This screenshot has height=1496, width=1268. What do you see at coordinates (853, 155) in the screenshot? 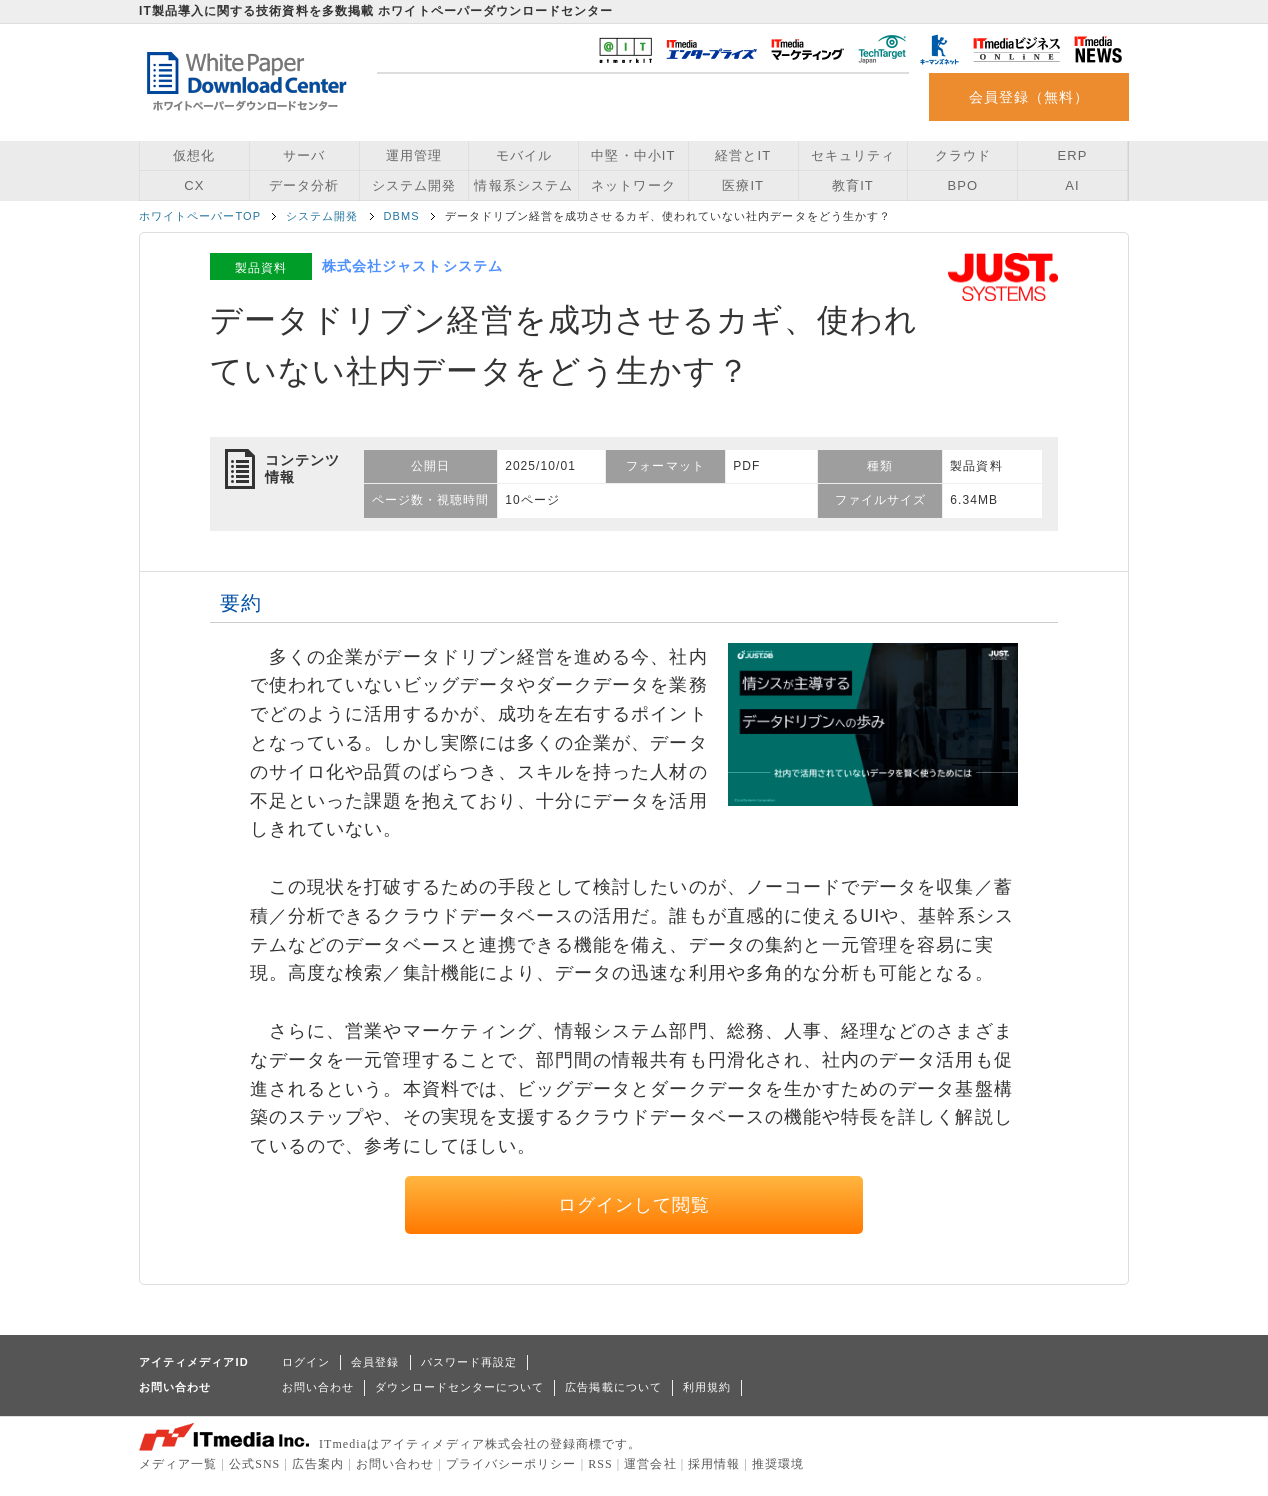
I see `セキュリティ` at bounding box center [853, 155].